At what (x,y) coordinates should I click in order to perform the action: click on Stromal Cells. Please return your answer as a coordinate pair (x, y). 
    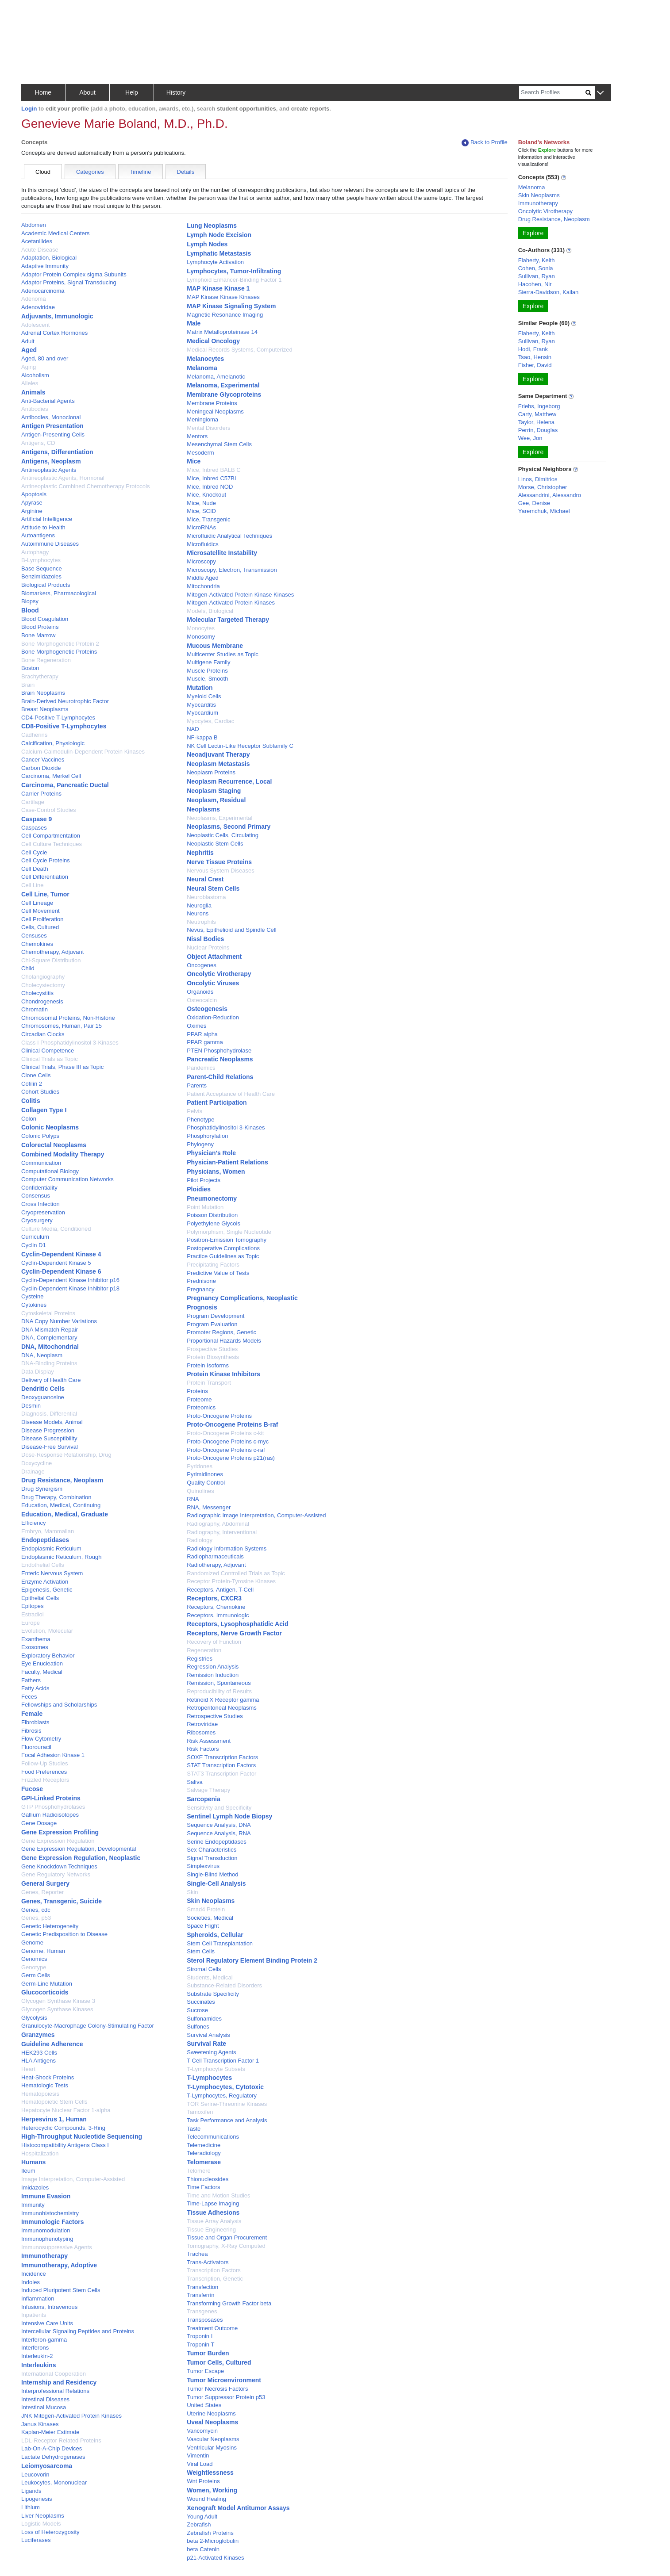
    Looking at the image, I should click on (204, 1969).